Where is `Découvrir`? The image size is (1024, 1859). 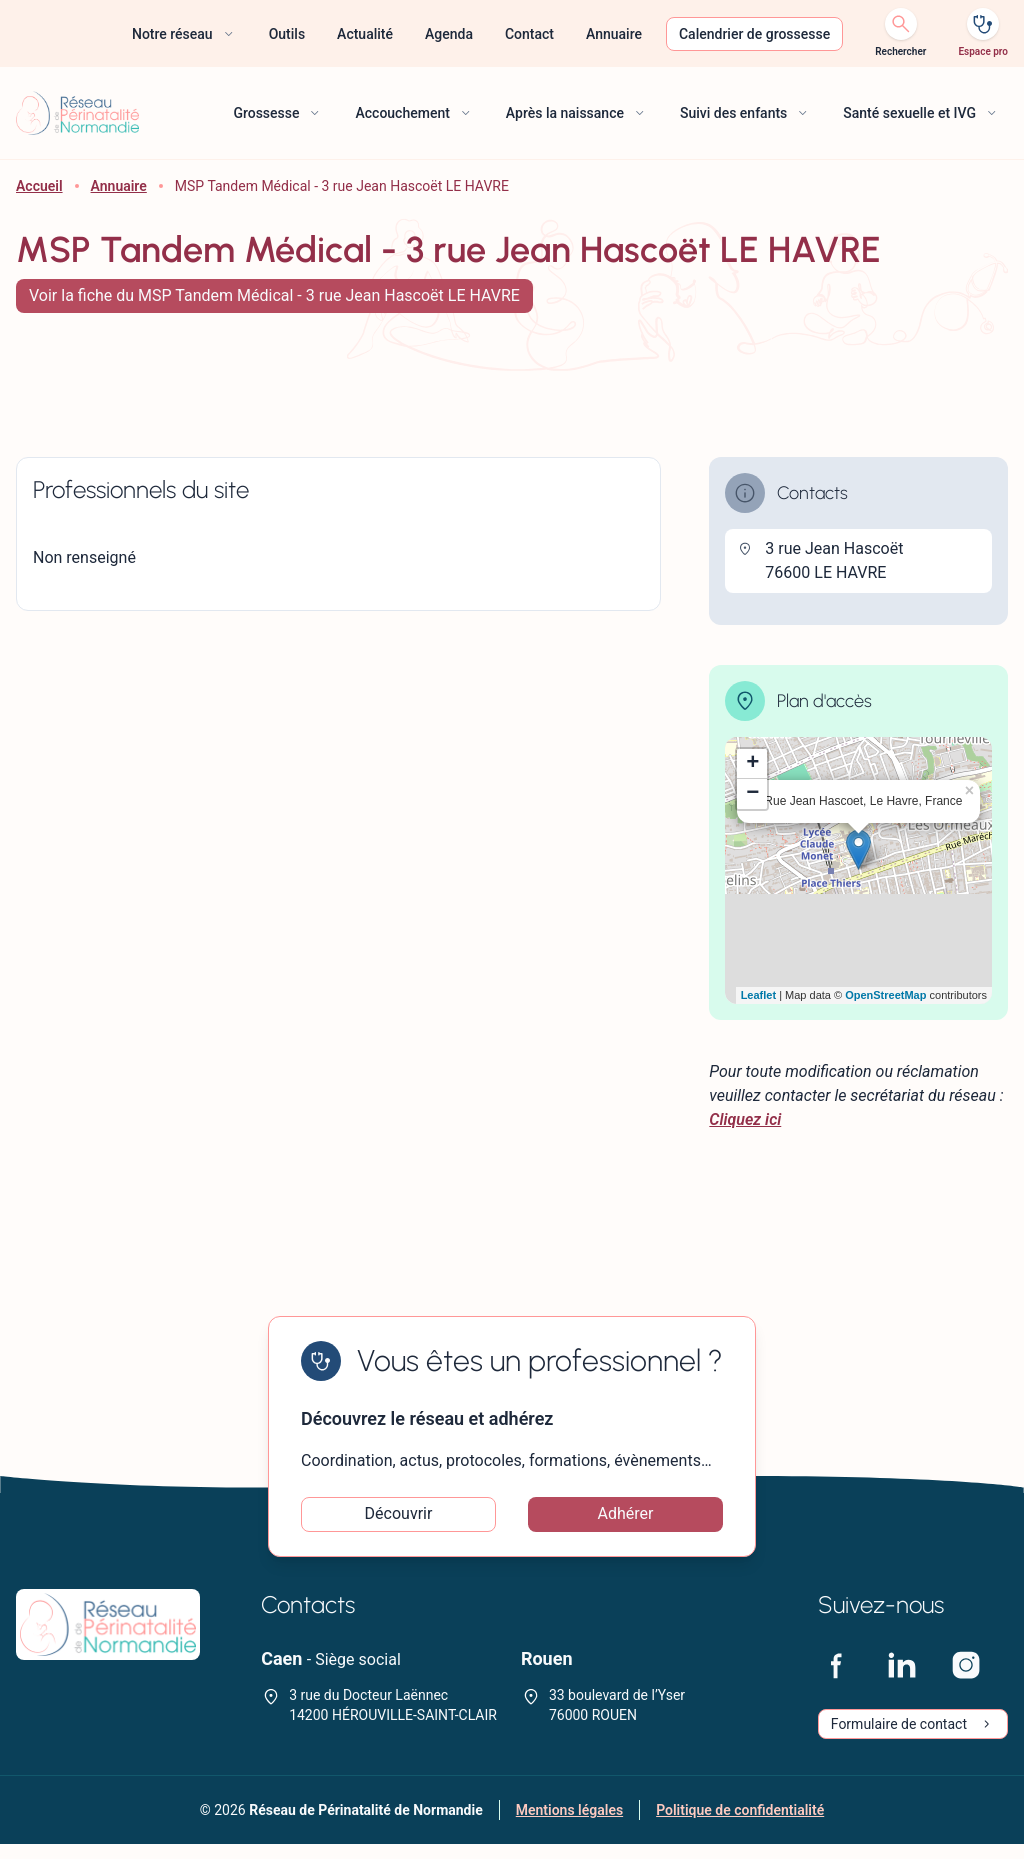
Découvrir is located at coordinates (399, 1521).